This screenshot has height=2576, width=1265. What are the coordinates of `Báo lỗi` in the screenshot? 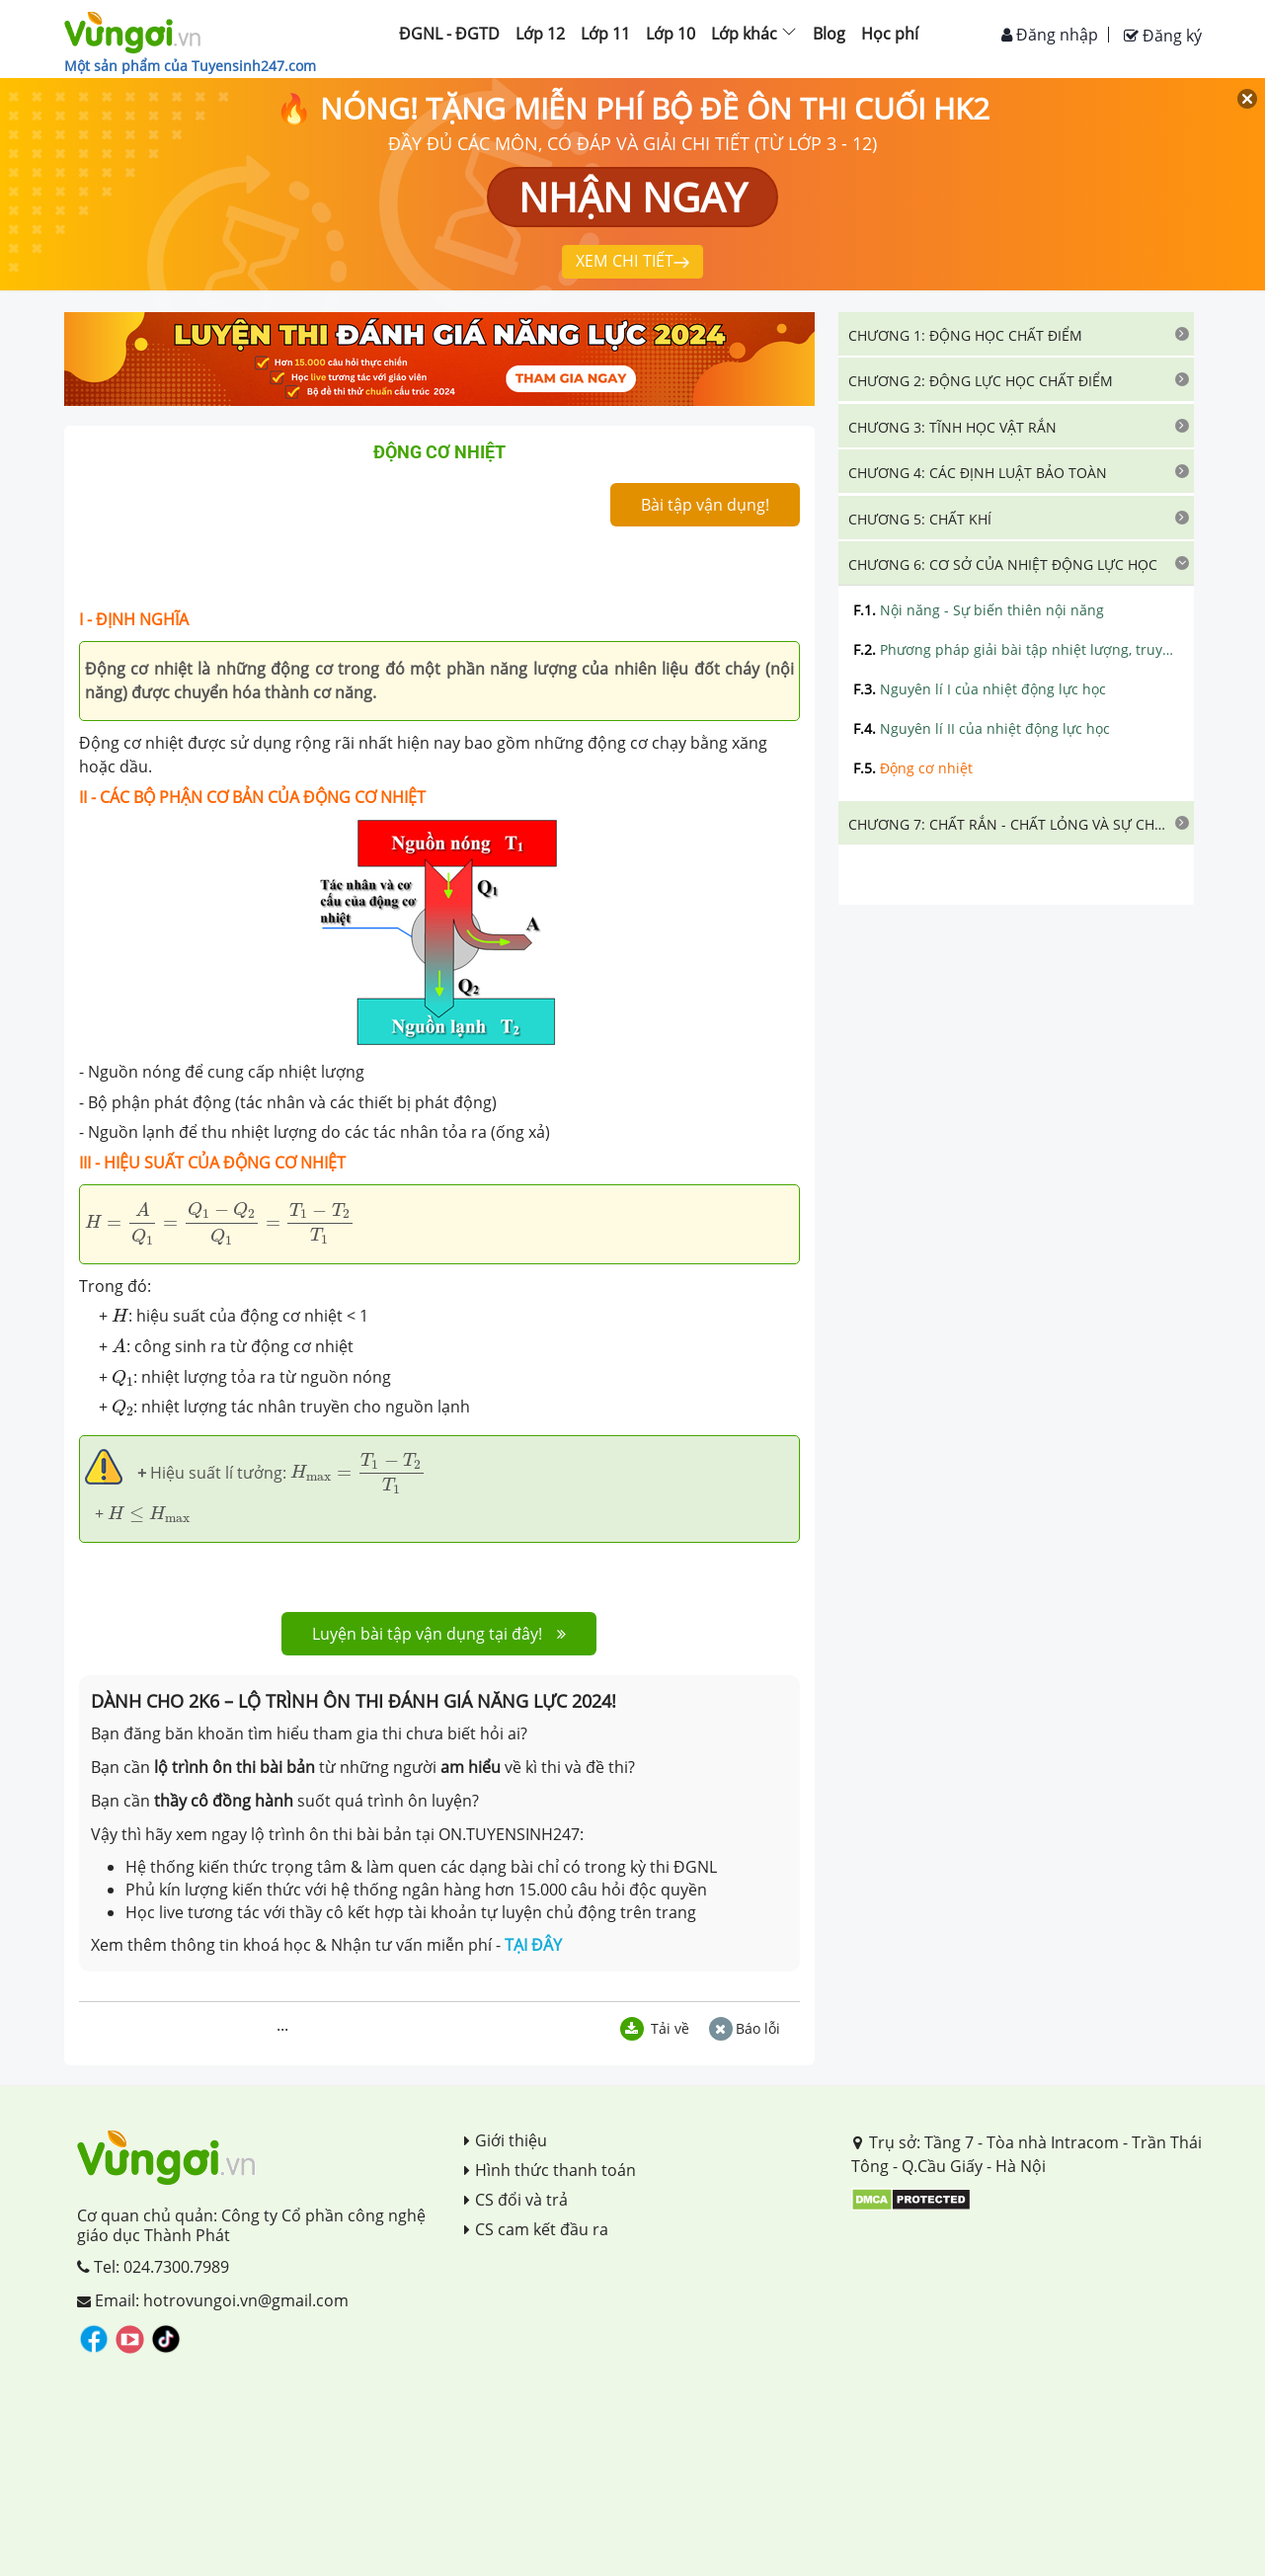 It's located at (744, 2028).